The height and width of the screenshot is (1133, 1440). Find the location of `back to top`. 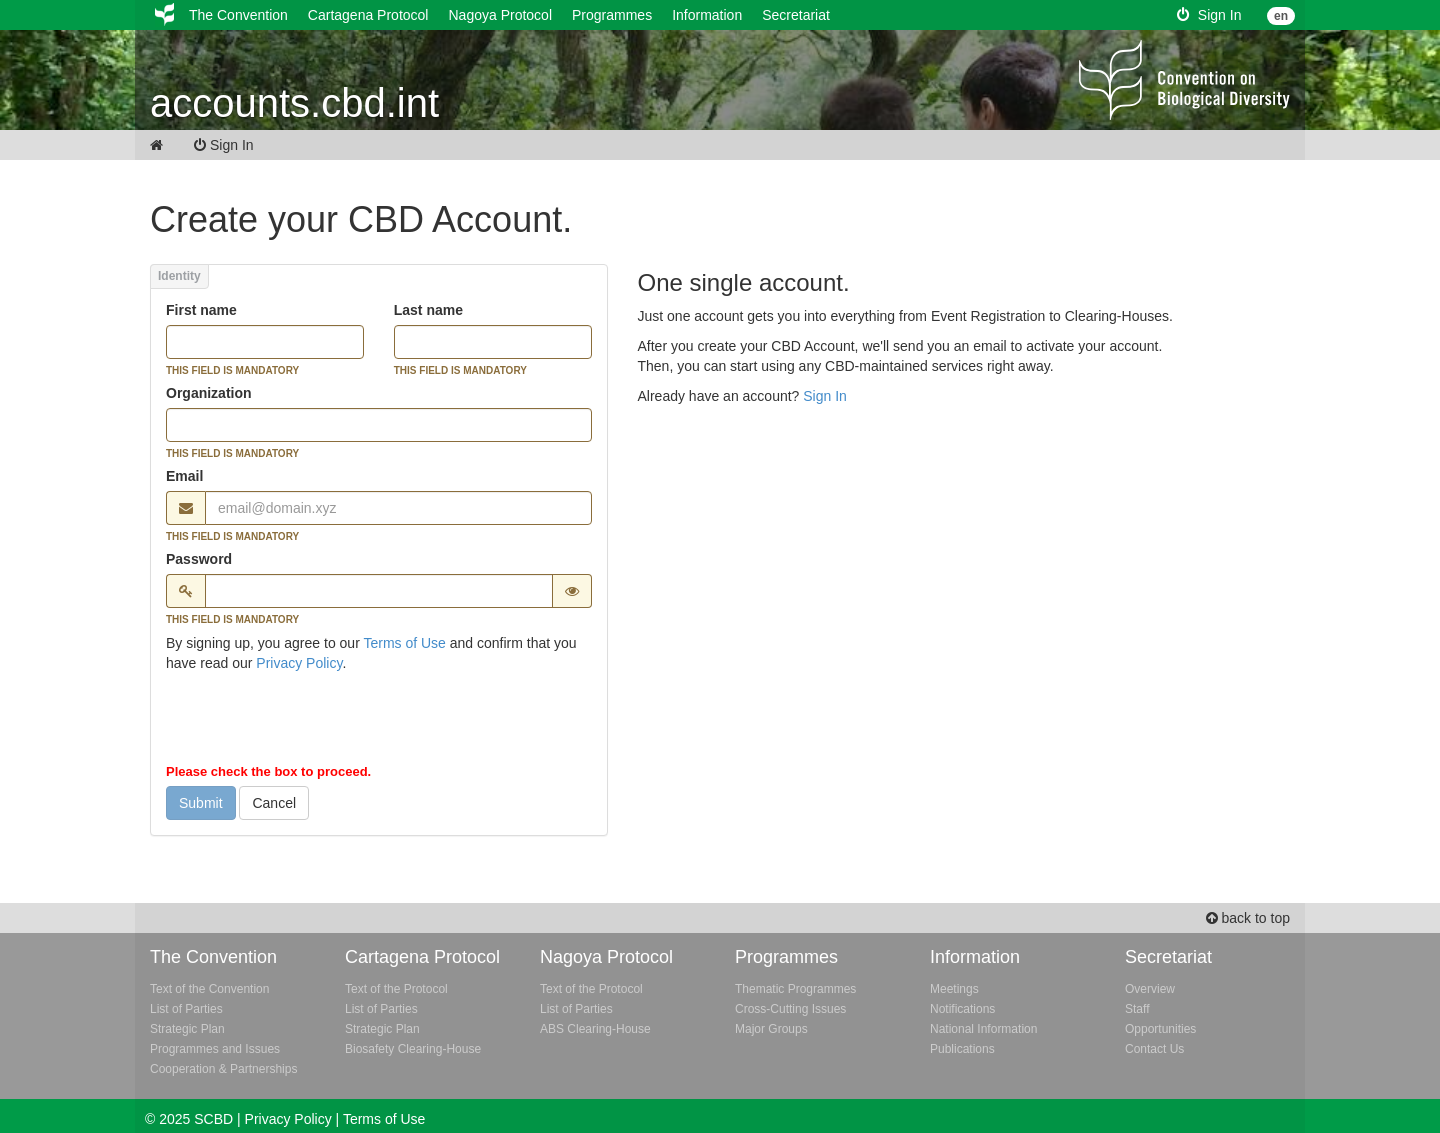

back to top is located at coordinates (1248, 918).